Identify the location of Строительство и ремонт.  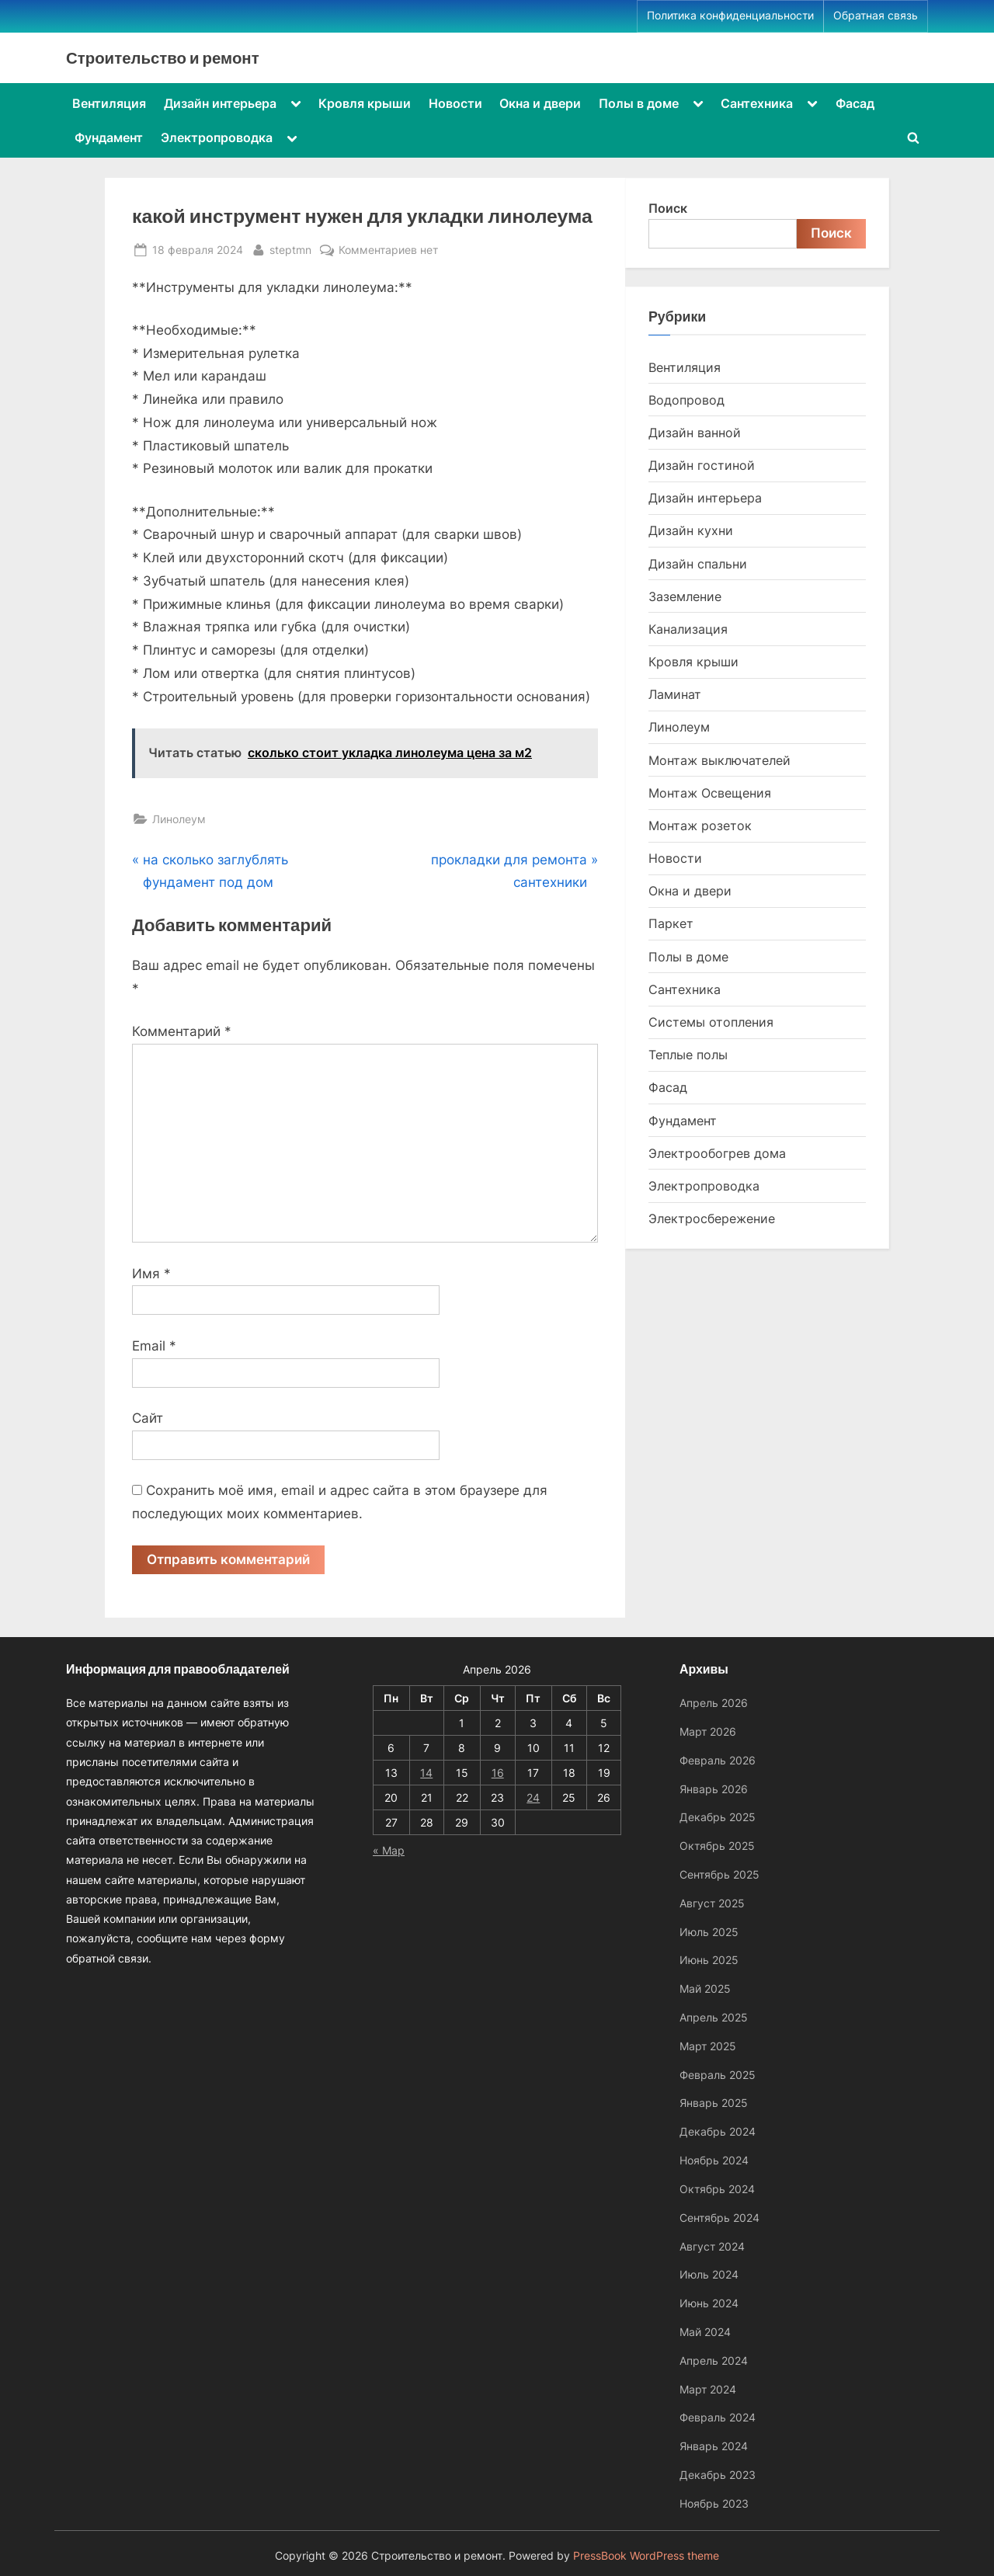
(162, 57).